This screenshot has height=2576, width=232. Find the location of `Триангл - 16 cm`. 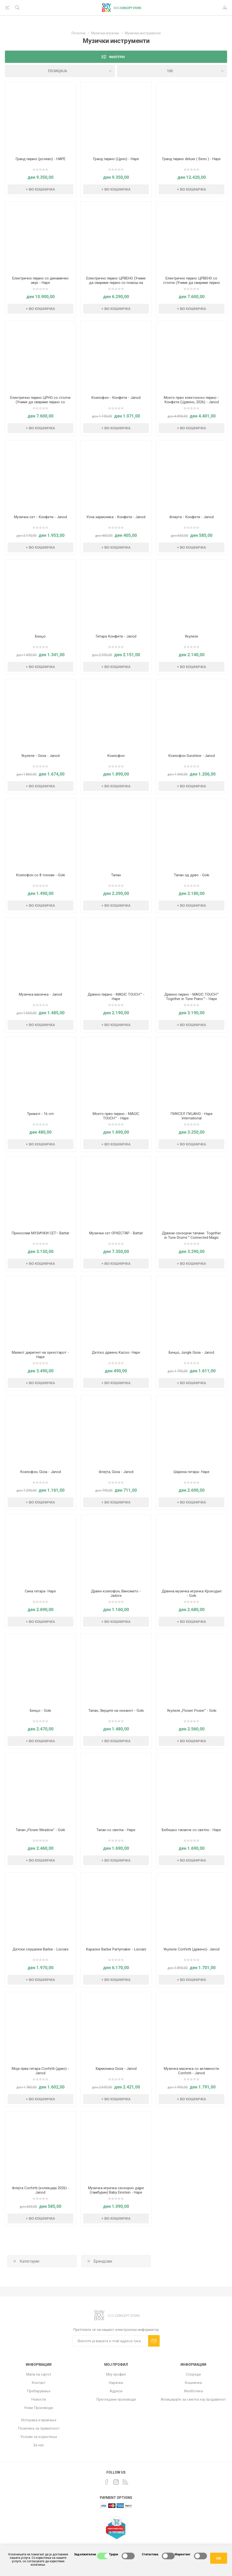

Триангл - 16 cm is located at coordinates (40, 1114).